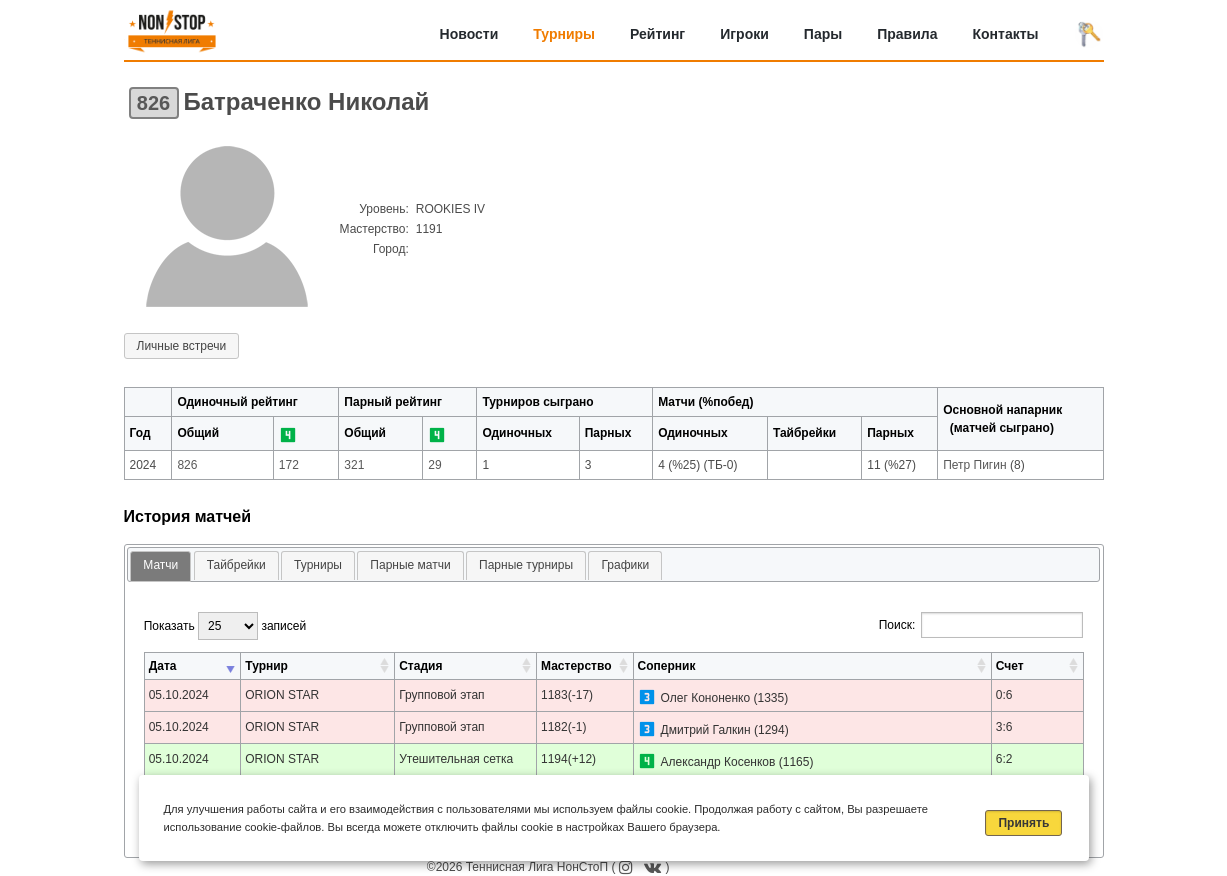  Describe the element at coordinates (706, 698) in the screenshot. I see `Олег Кононенко` at that location.